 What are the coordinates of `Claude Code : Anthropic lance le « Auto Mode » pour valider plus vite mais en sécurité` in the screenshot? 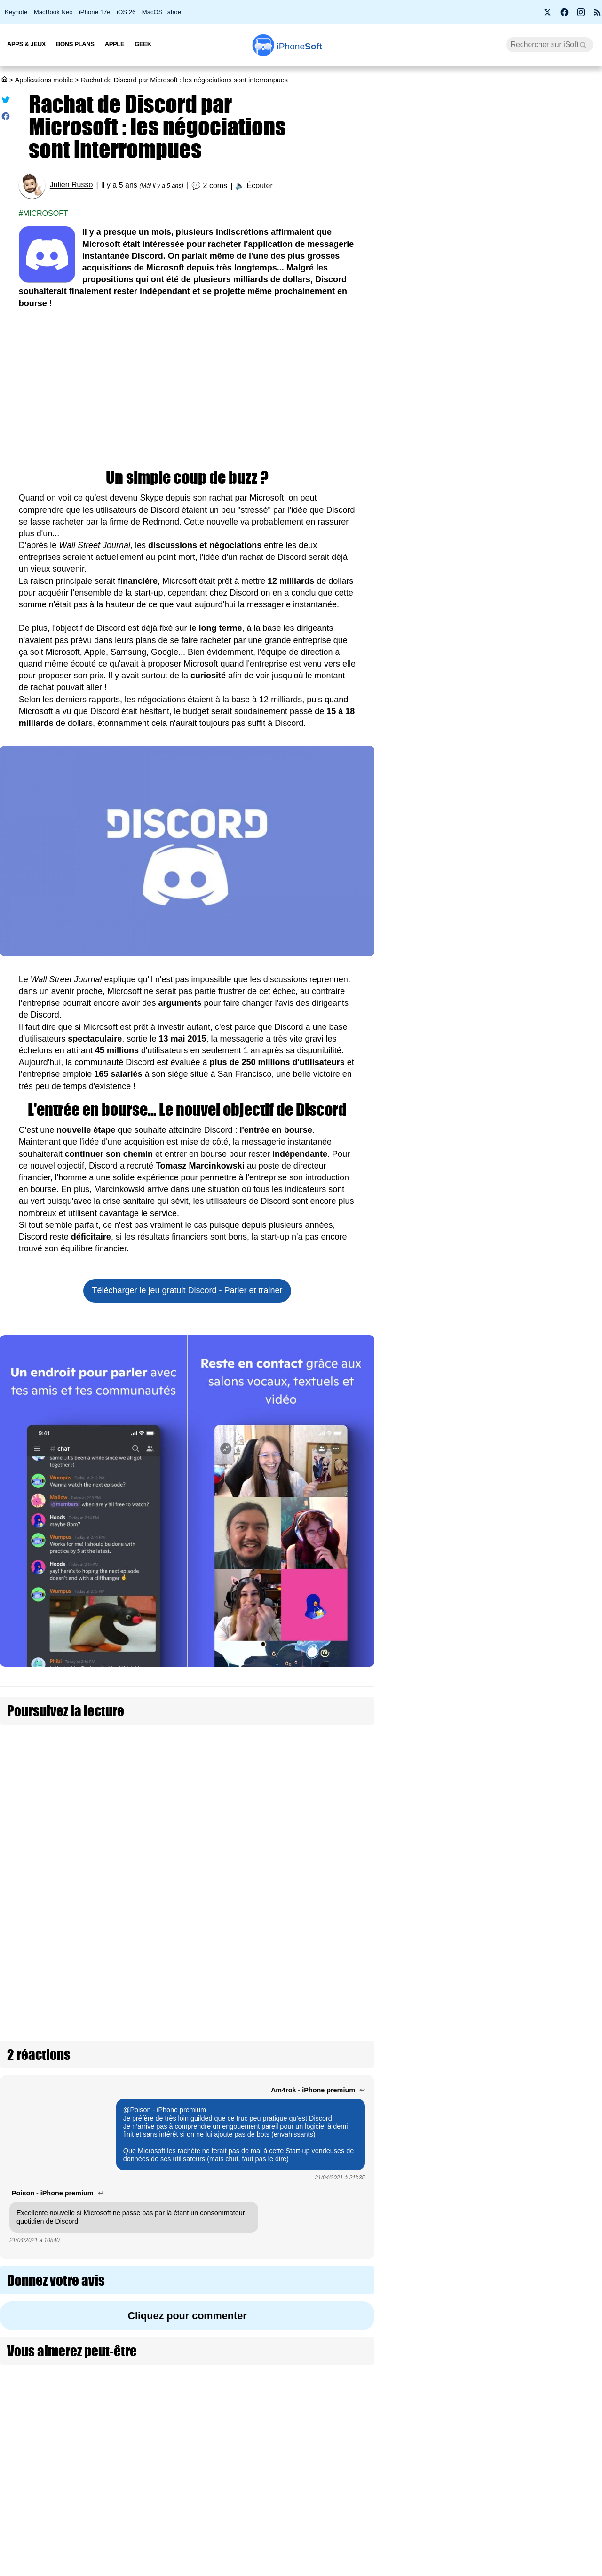 It's located at (550, 1589).